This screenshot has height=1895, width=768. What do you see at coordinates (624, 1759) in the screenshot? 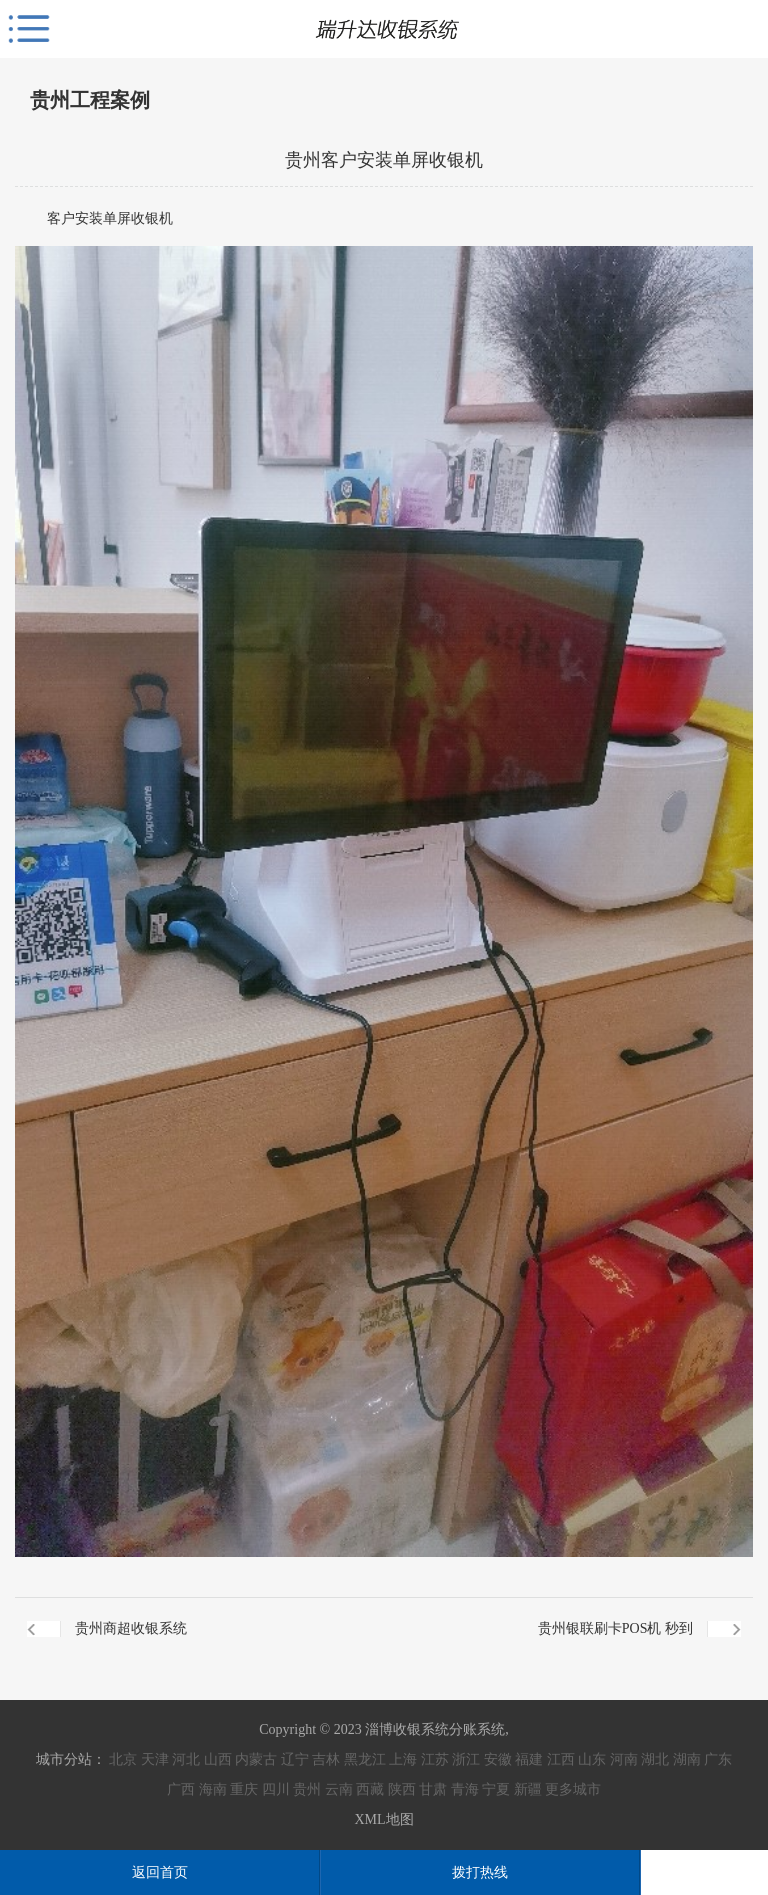
I see `河南` at bounding box center [624, 1759].